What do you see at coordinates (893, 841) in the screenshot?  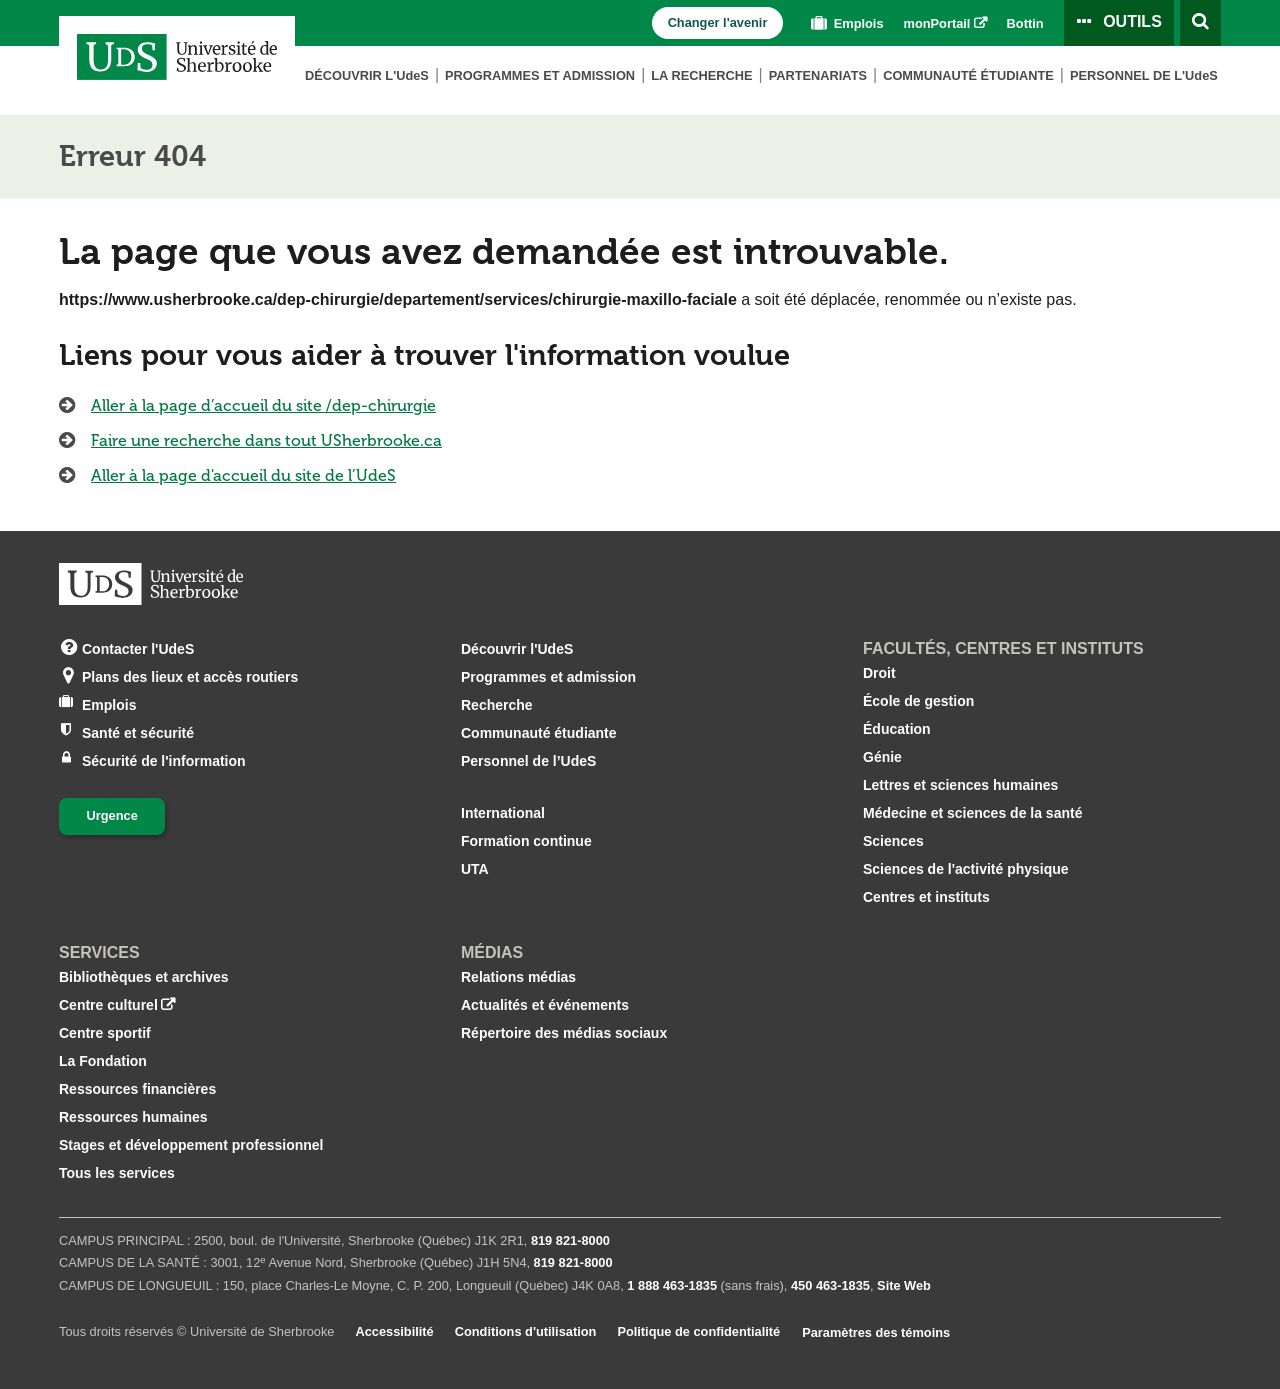 I see `Sciences` at bounding box center [893, 841].